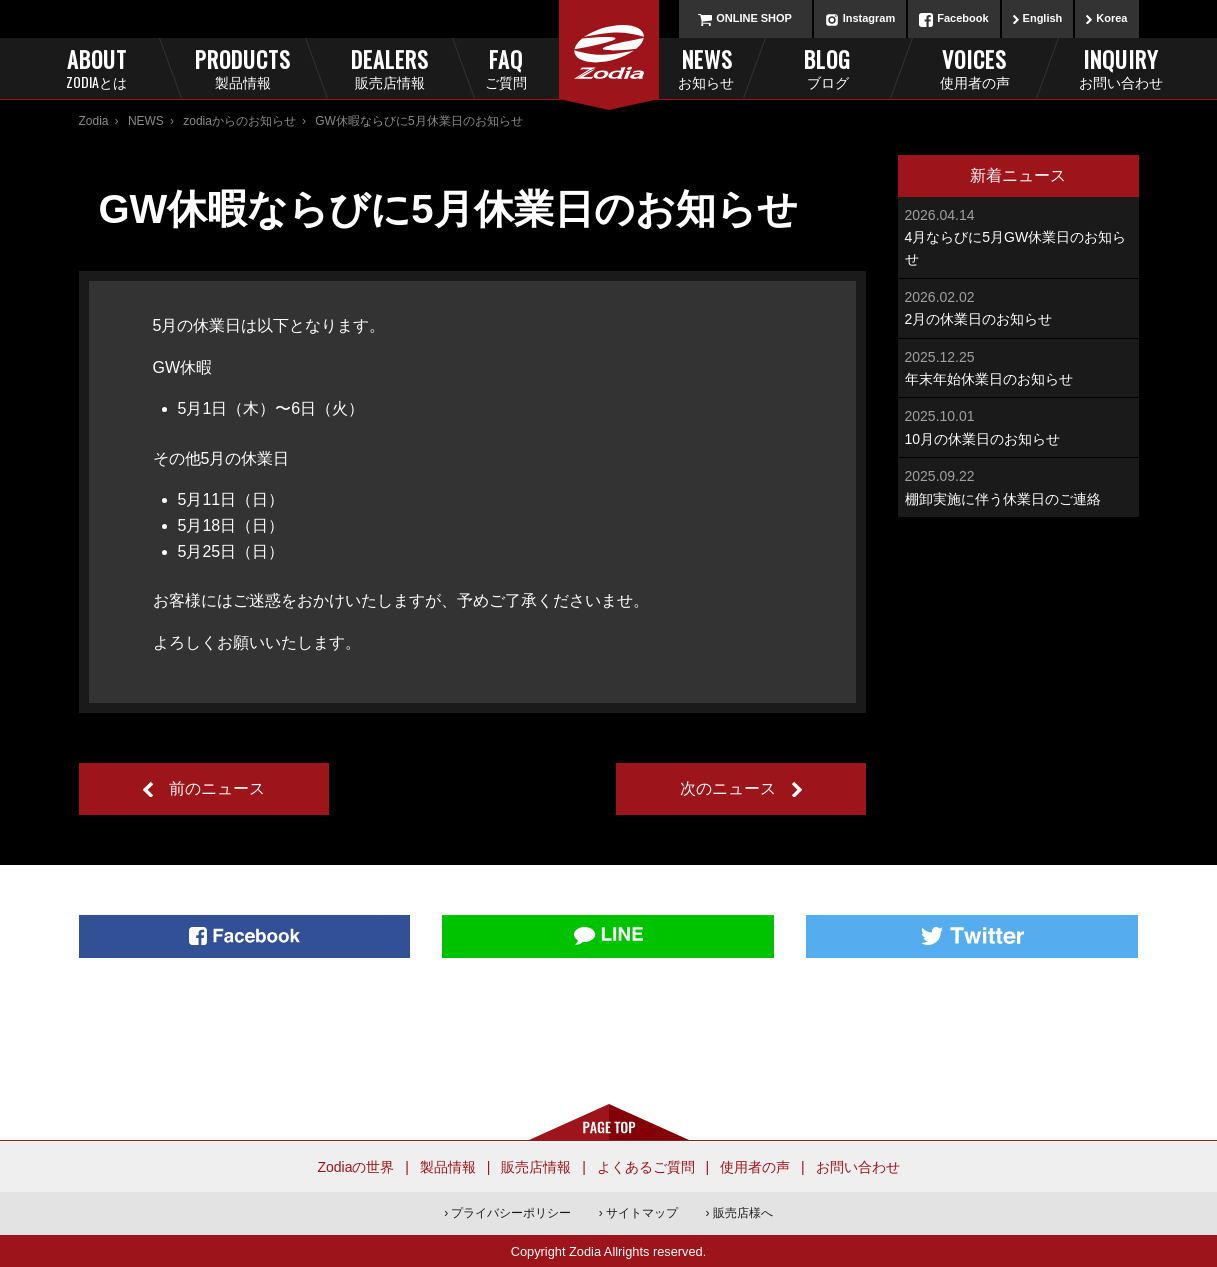  Describe the element at coordinates (754, 18) in the screenshot. I see `ONLINE SHOP` at that location.